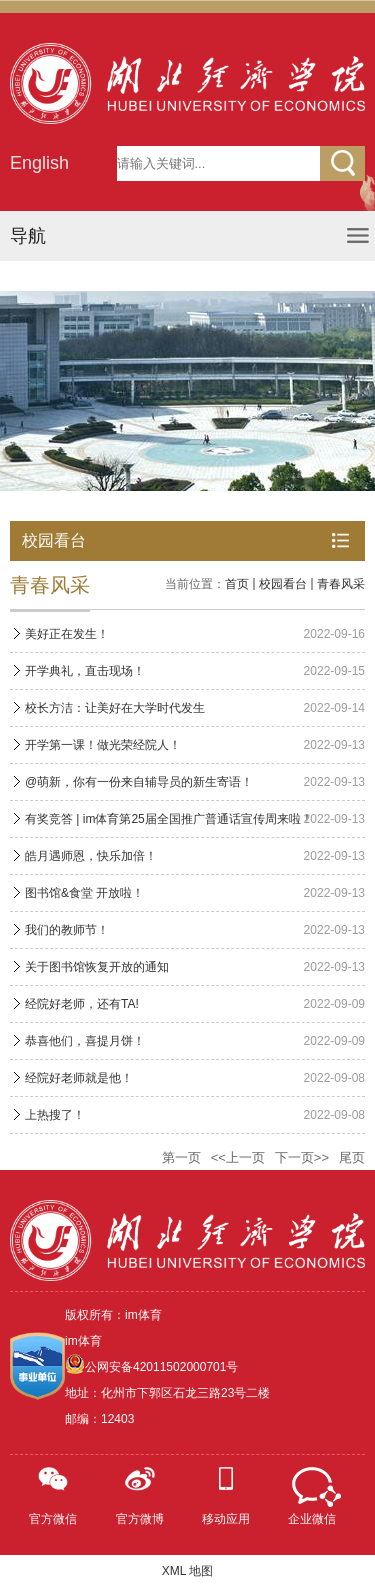 This screenshot has height=1587, width=375. I want to click on 青春风采, so click(341, 584).